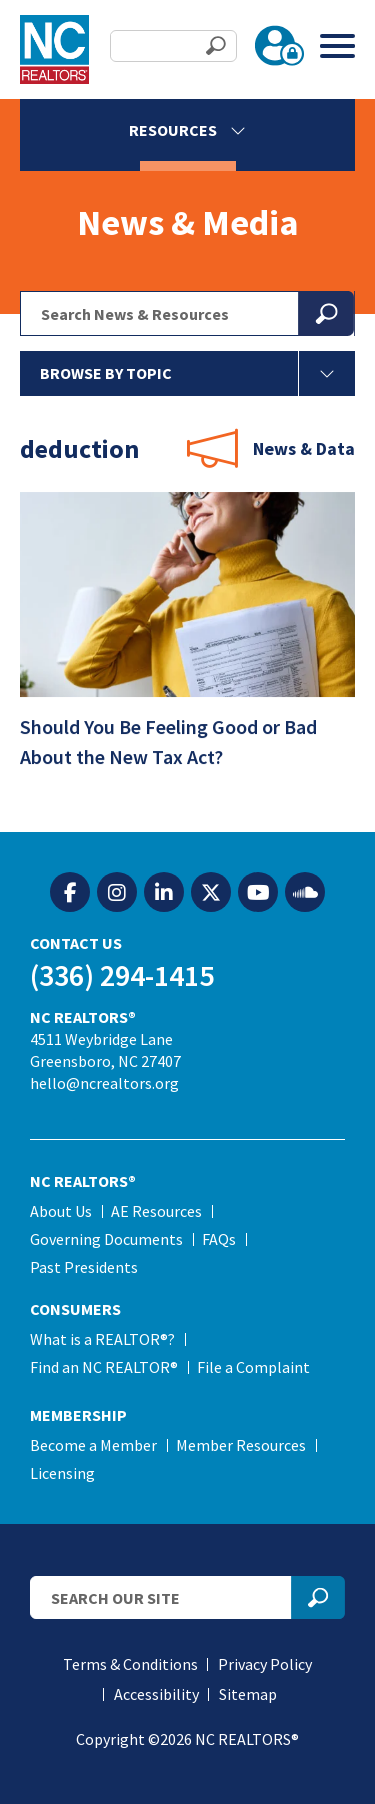  Describe the element at coordinates (130, 1664) in the screenshot. I see `Terms & Conditions` at that location.